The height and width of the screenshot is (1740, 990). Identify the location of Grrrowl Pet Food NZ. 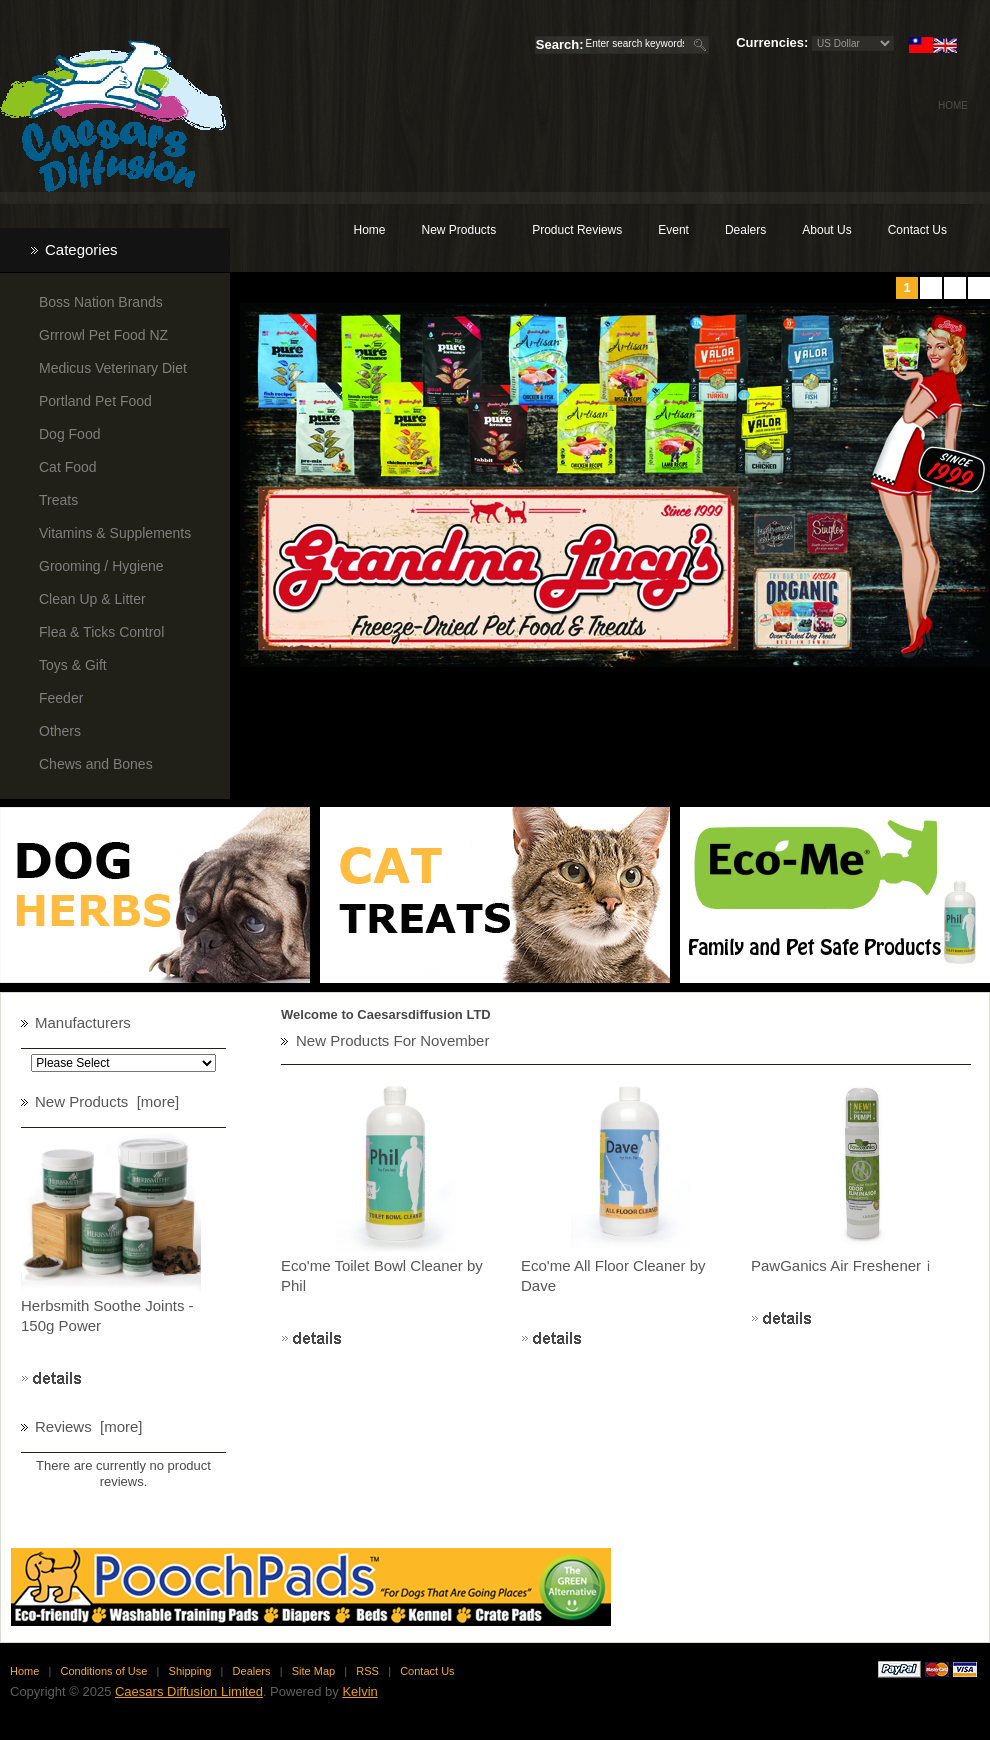
(103, 335).